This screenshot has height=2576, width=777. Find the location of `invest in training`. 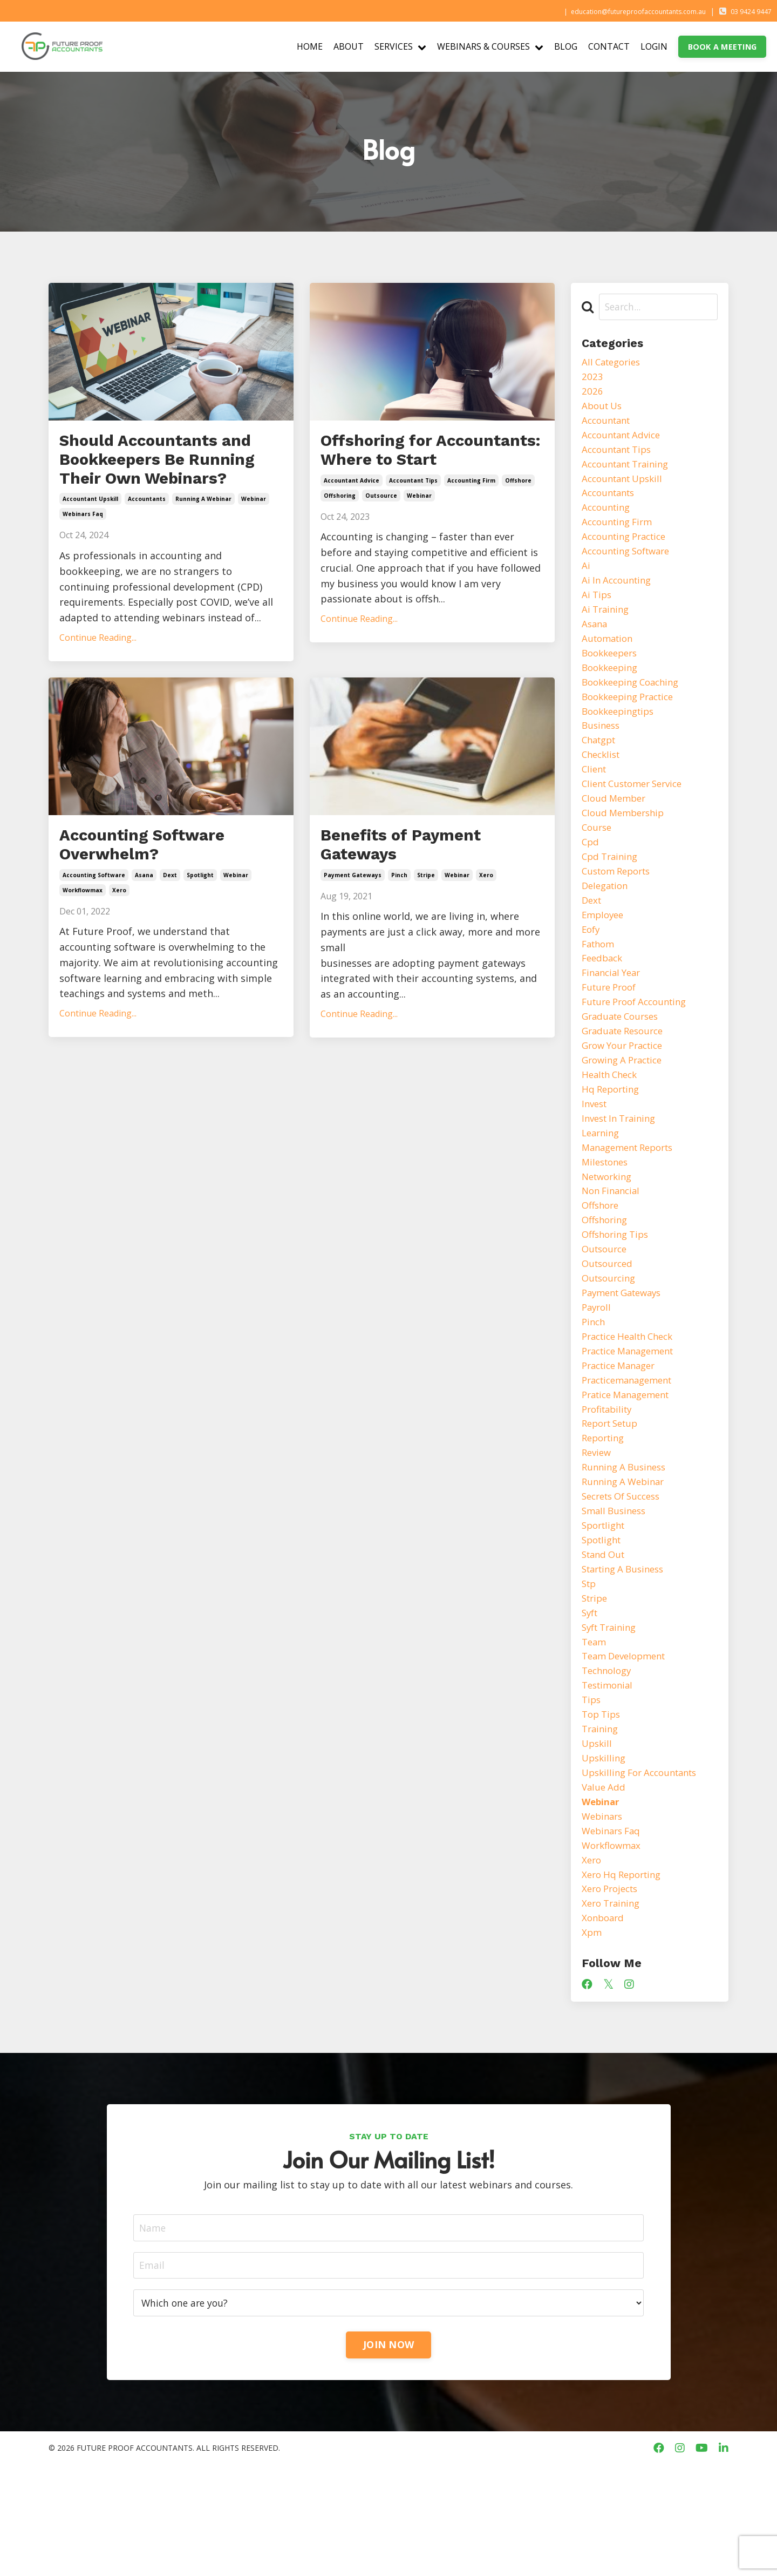

invest in training is located at coordinates (622, 1171).